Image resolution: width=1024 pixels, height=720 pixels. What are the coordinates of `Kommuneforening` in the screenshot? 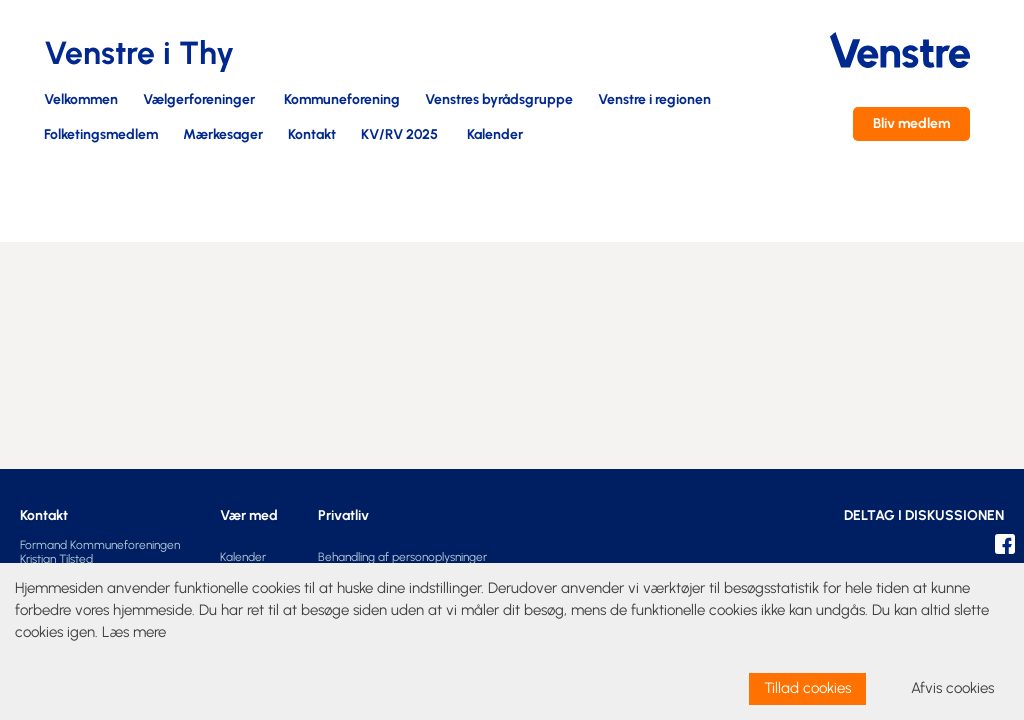 It's located at (342, 100).